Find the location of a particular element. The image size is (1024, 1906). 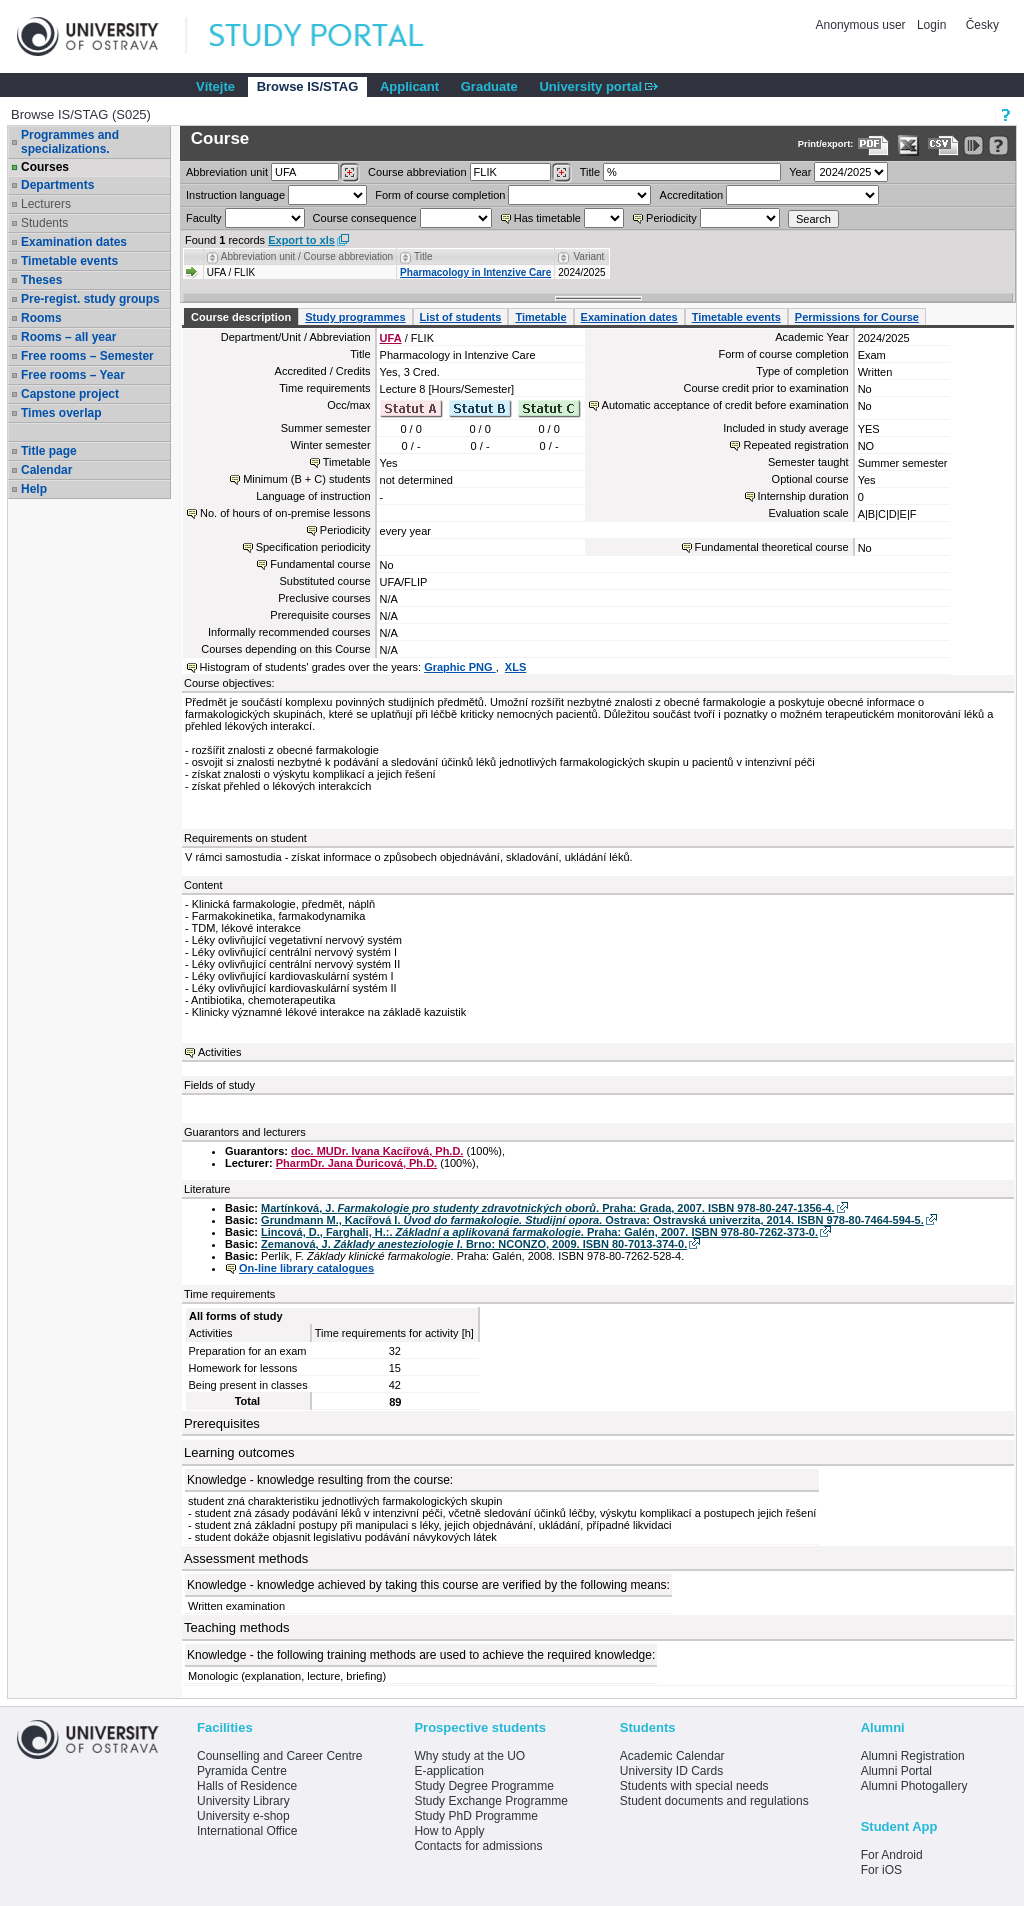

Study PhD Programme is located at coordinates (475, 1816).